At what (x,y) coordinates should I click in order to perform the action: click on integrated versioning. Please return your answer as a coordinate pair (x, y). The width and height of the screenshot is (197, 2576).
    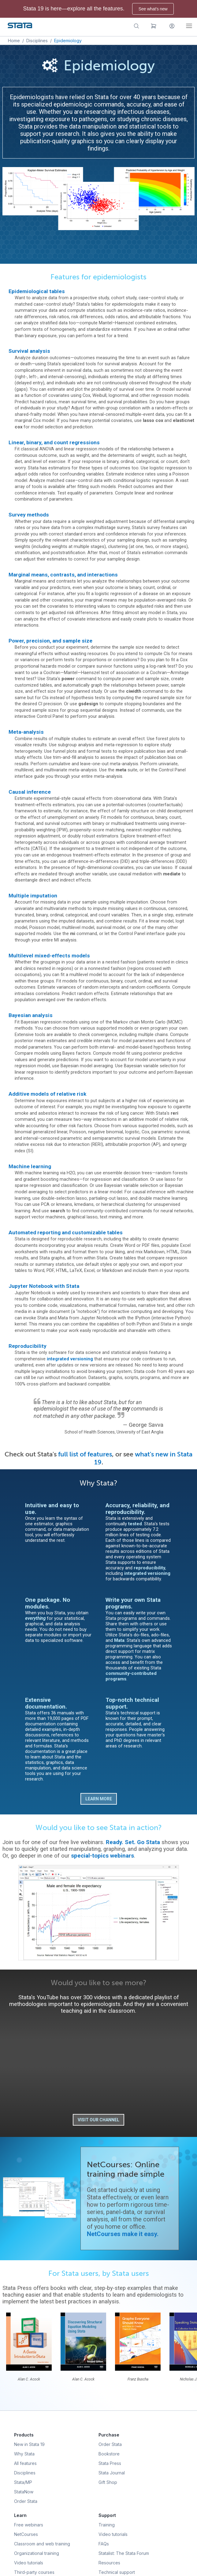
    Looking at the image, I should click on (70, 1359).